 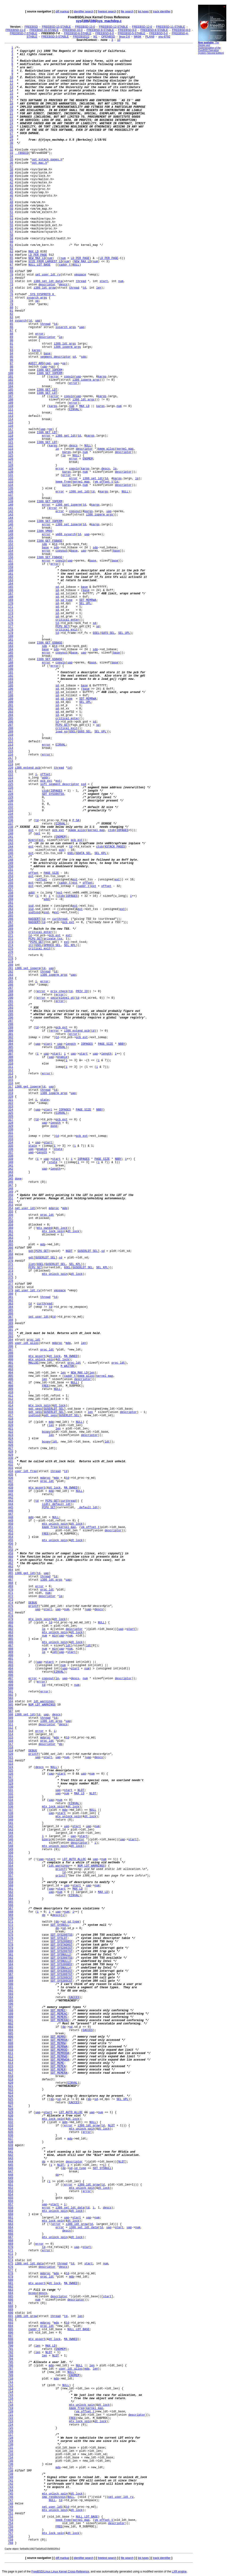 I want to click on 553, so click(x=10, y=1862).